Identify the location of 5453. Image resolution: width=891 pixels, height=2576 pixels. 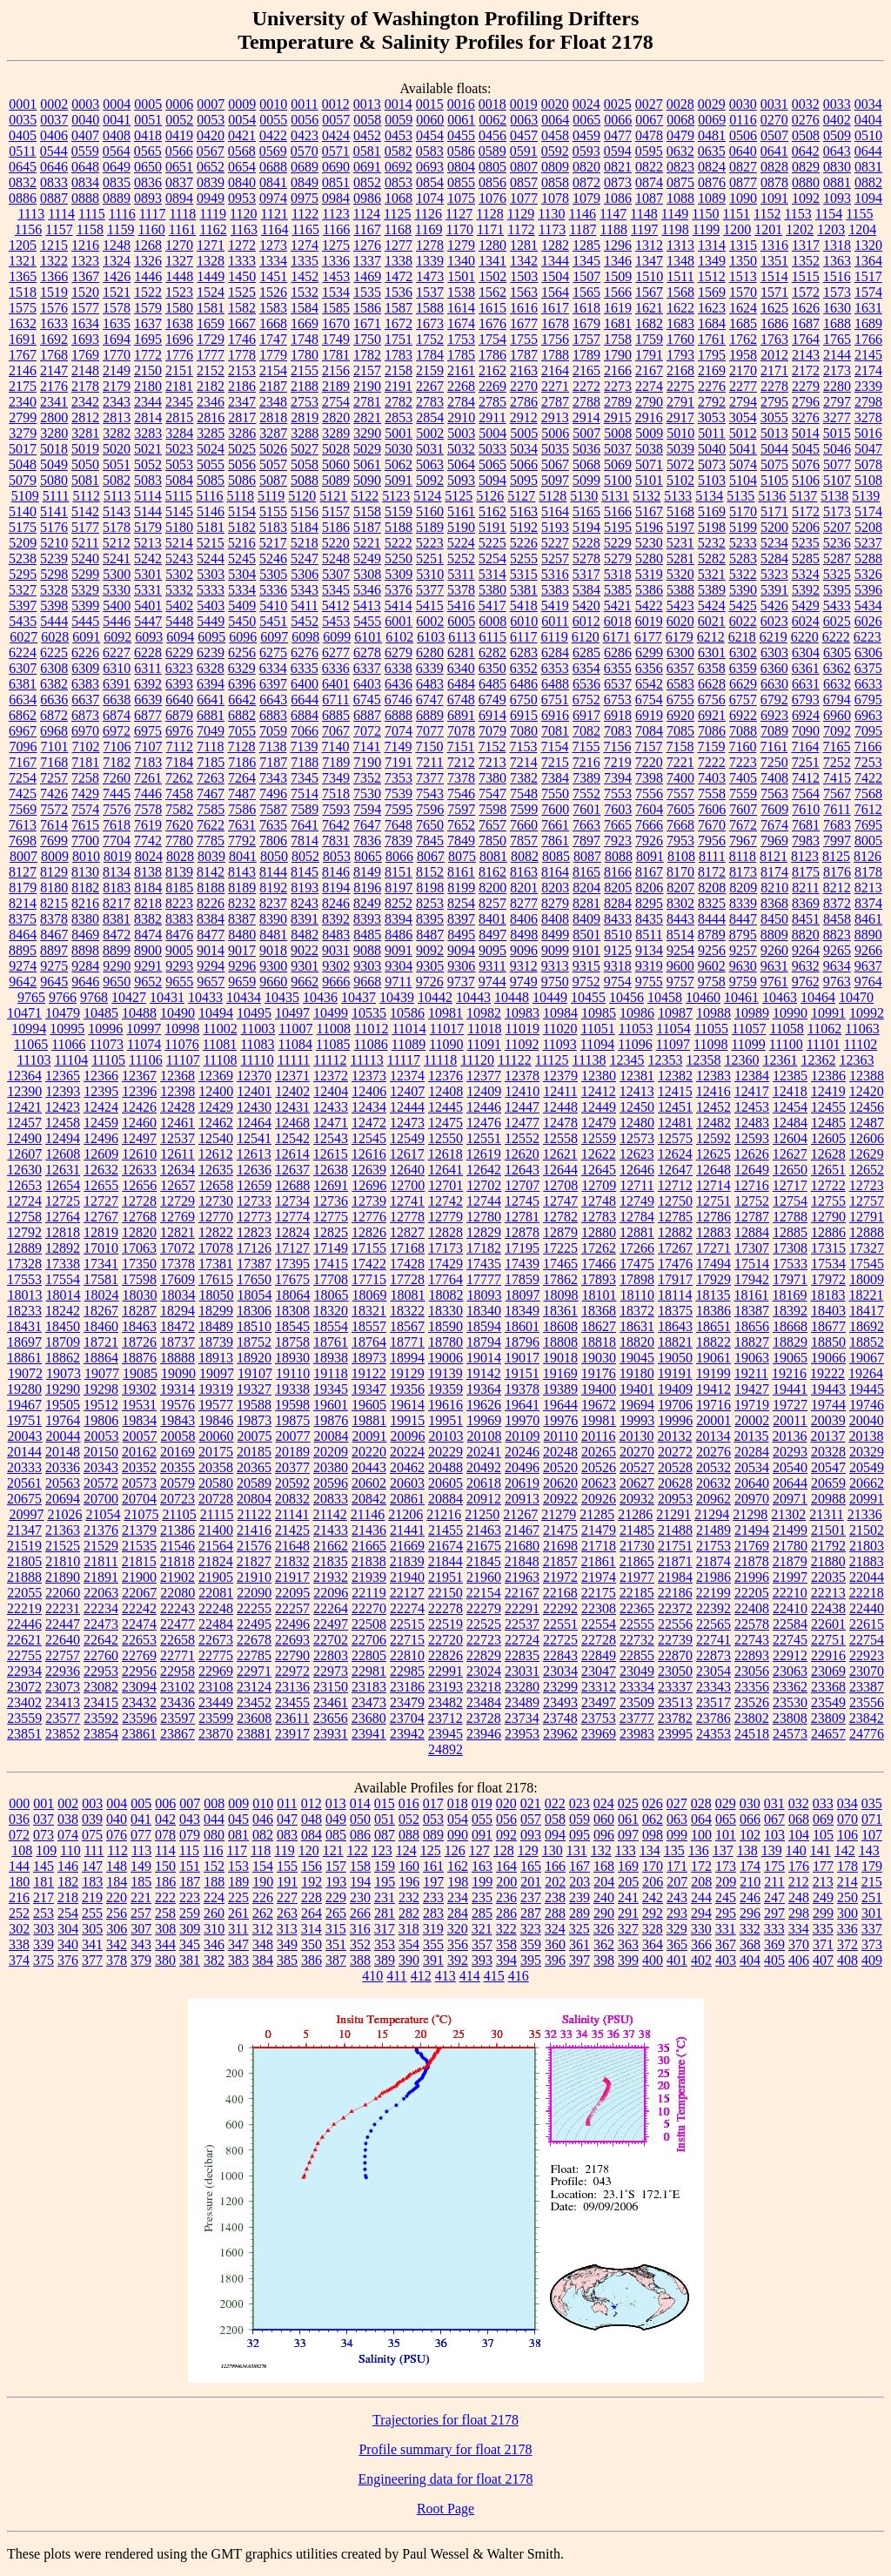
(336, 621).